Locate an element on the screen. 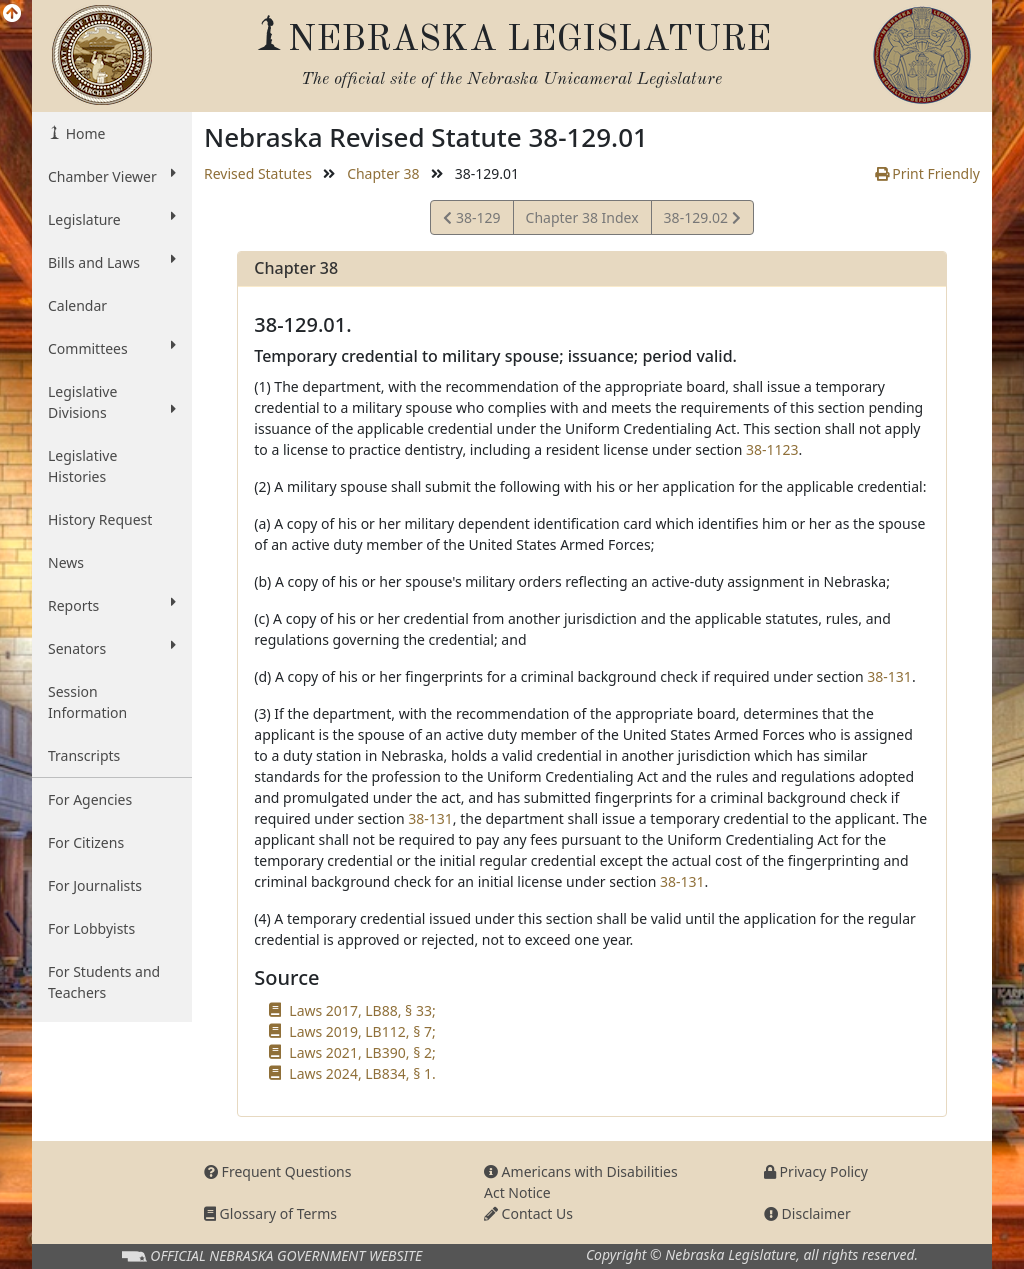  Laws 2021, LB390, § 2; is located at coordinates (362, 1052).